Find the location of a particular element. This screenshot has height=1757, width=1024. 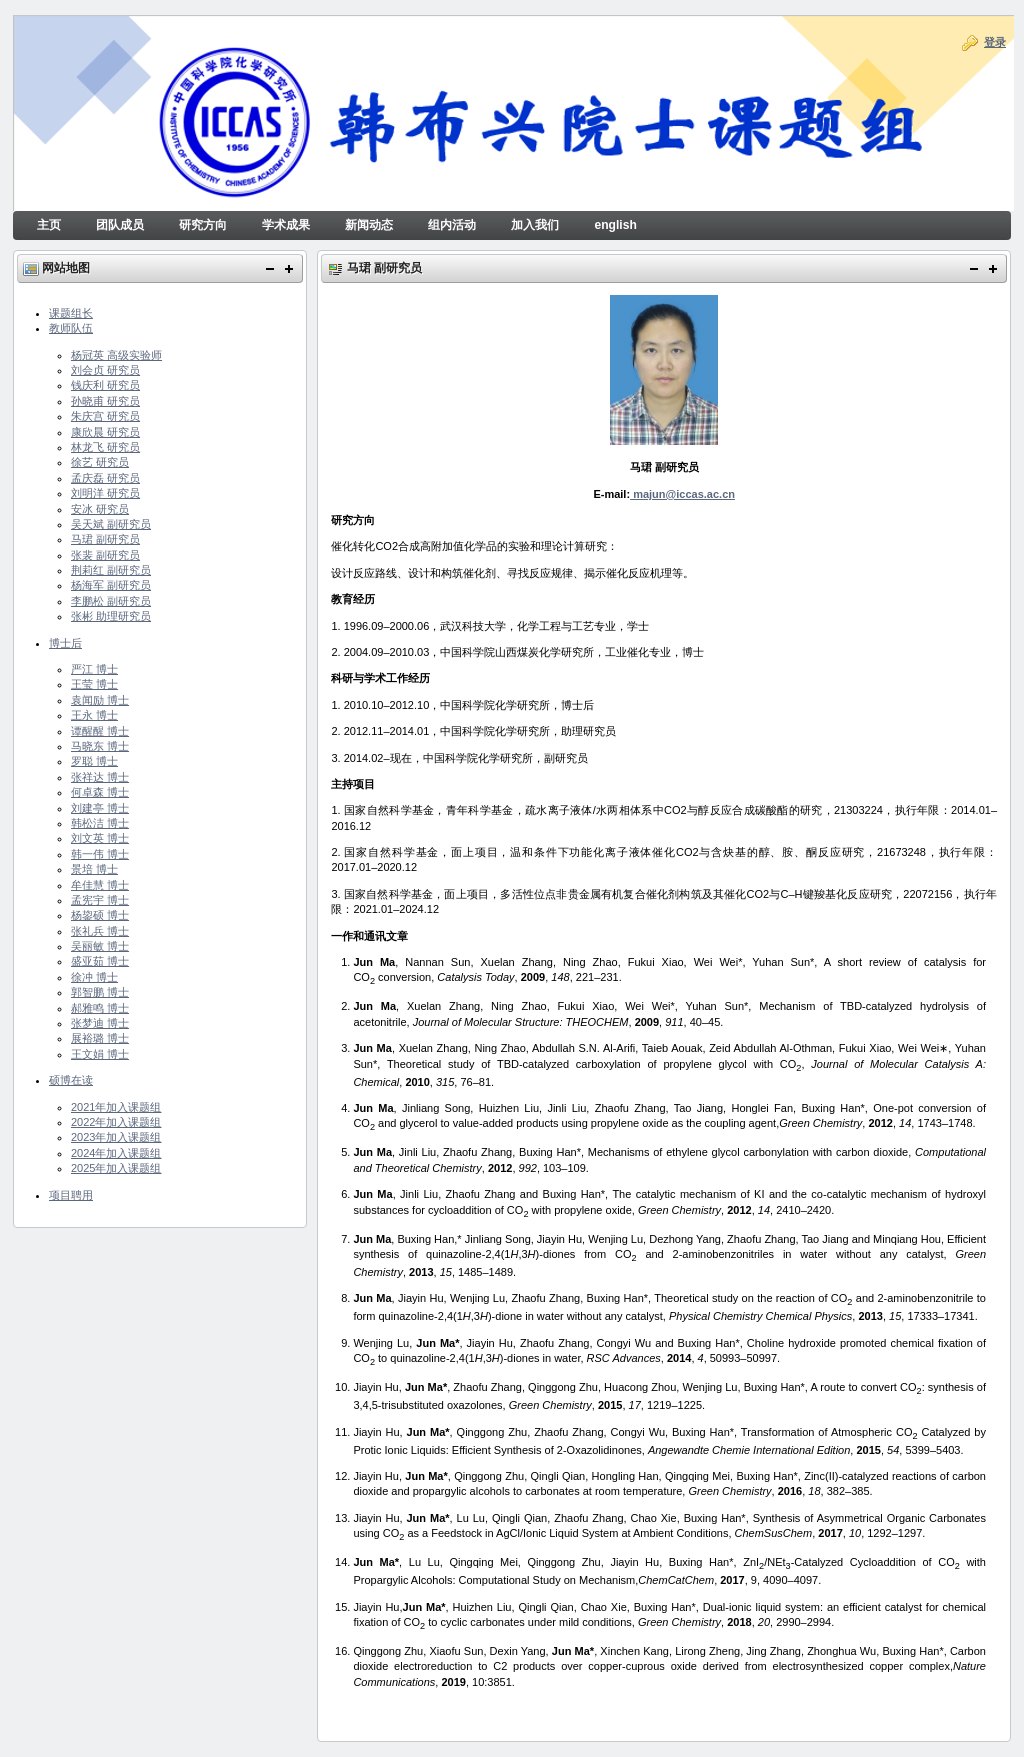

教师队伍 is located at coordinates (71, 328).